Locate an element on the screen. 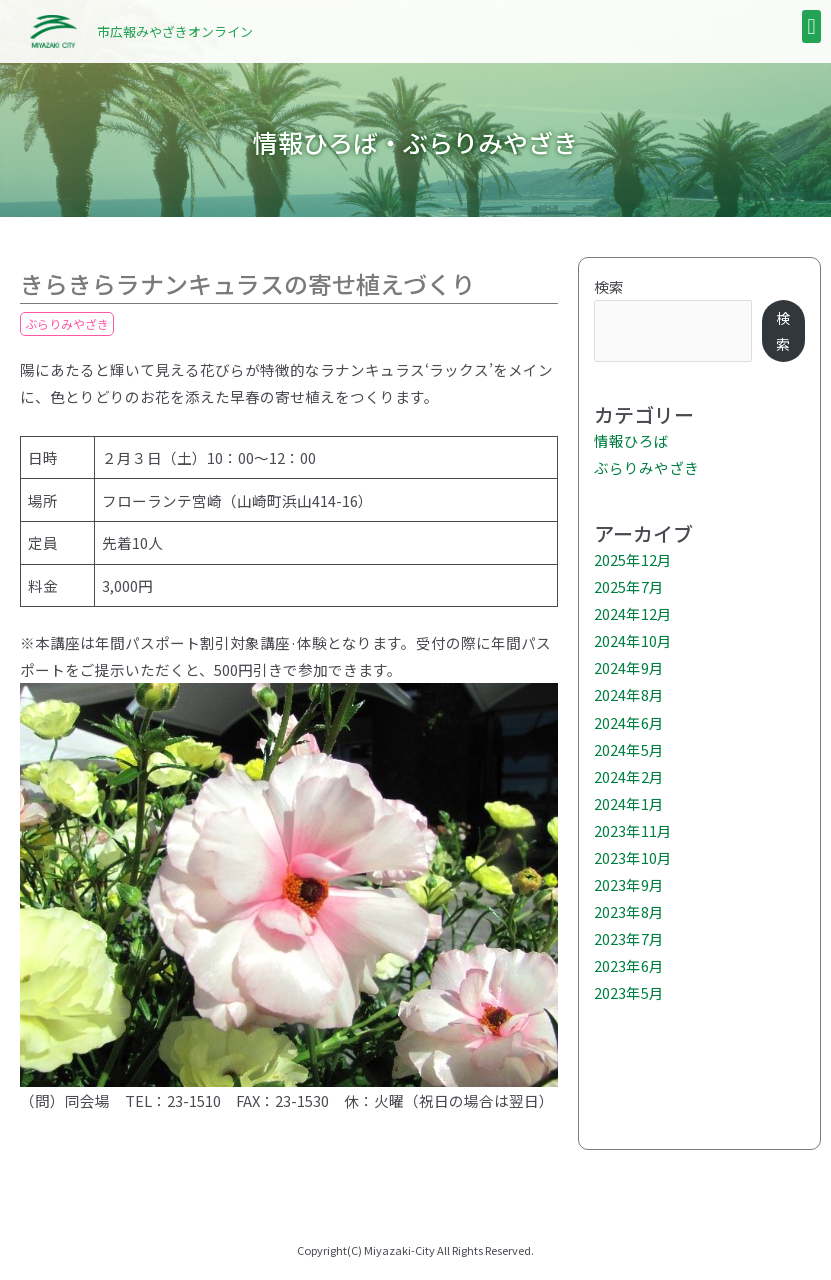 The width and height of the screenshot is (831, 1280). 2023年5月 is located at coordinates (629, 992).